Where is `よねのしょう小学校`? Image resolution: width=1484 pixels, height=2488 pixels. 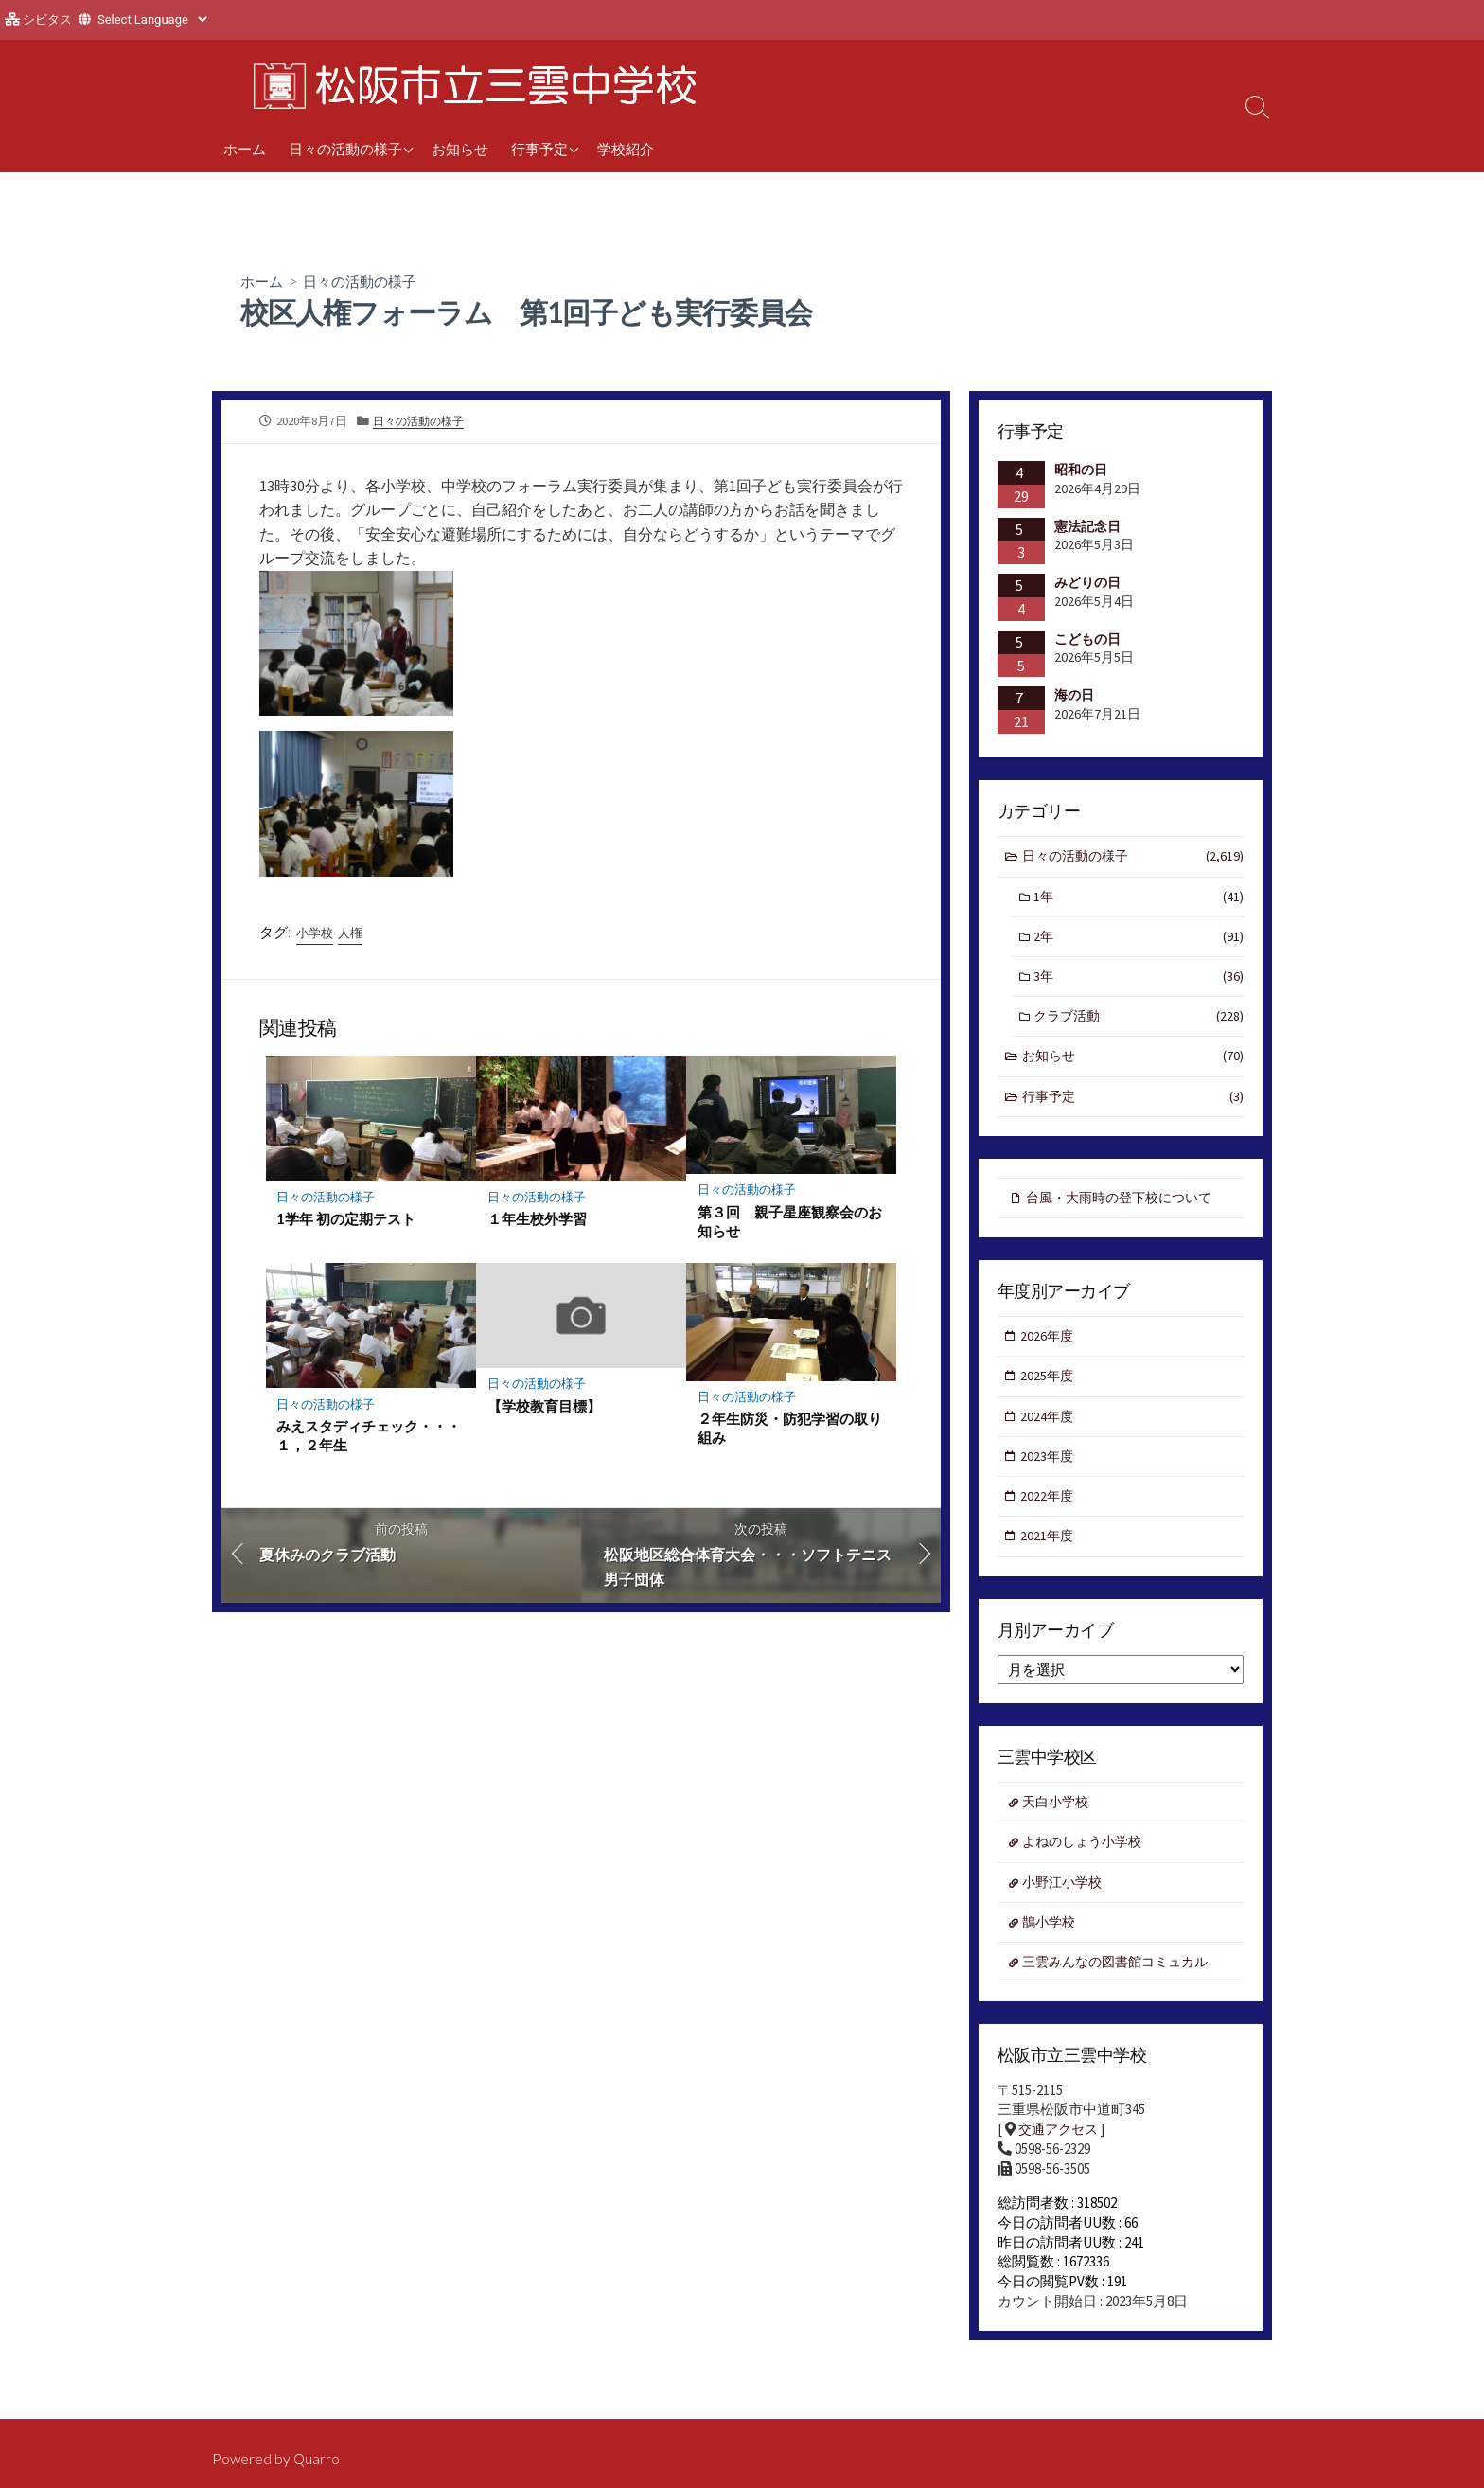
よねのしょう小学校 is located at coordinates (1087, 1864).